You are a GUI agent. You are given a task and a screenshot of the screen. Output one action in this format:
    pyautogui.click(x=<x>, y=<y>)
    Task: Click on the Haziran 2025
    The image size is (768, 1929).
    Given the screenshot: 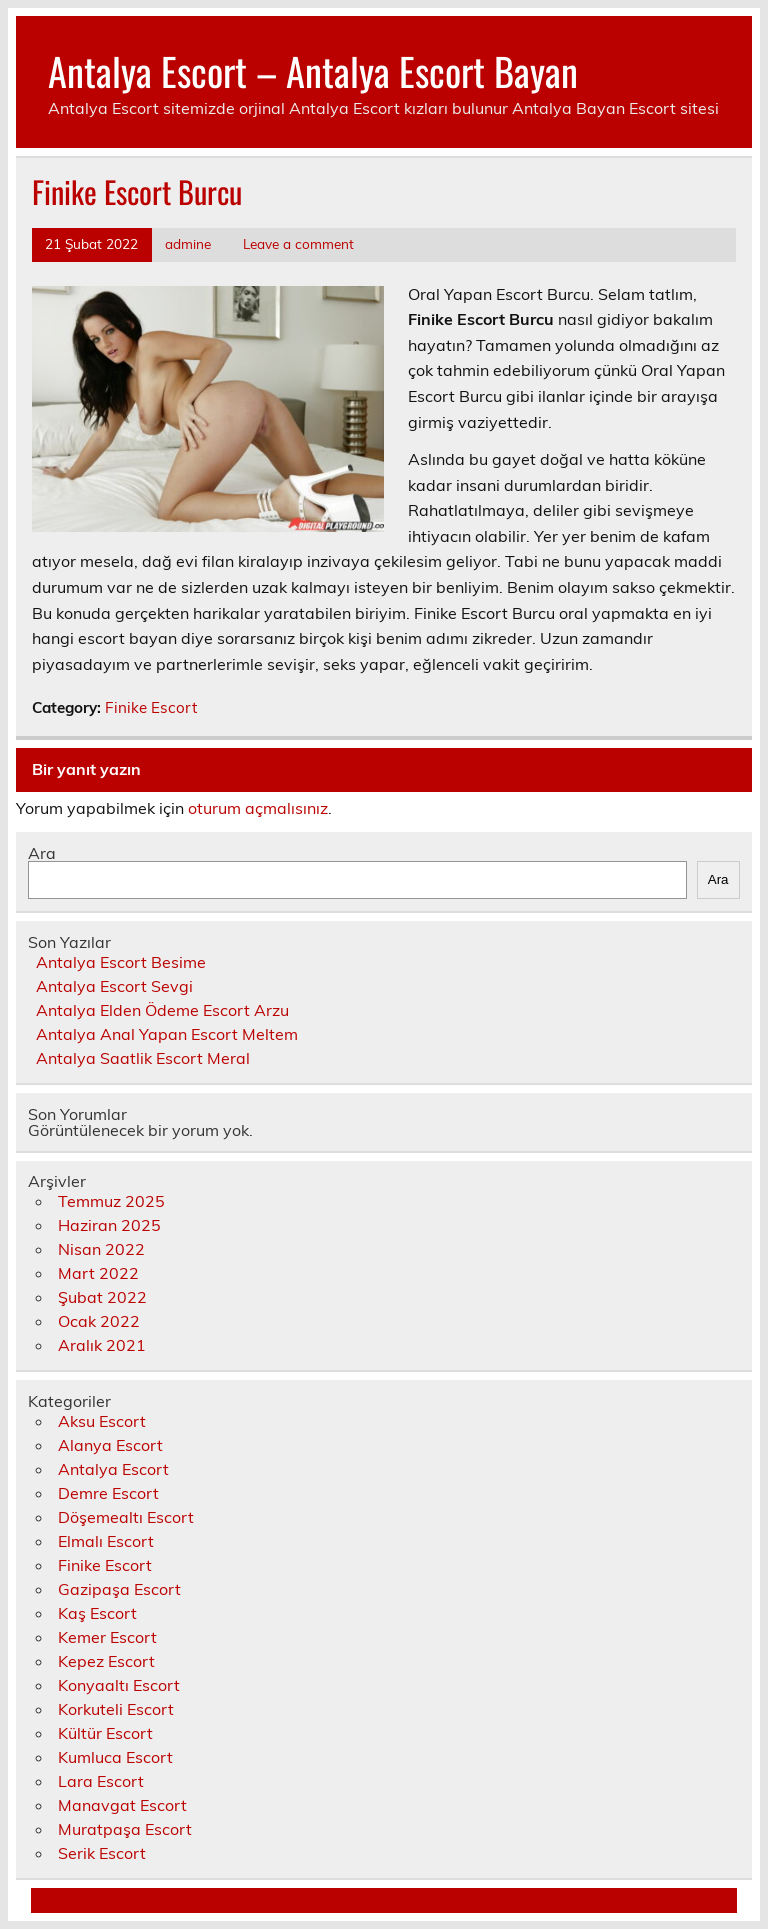 What is the action you would take?
    pyautogui.click(x=109, y=1225)
    